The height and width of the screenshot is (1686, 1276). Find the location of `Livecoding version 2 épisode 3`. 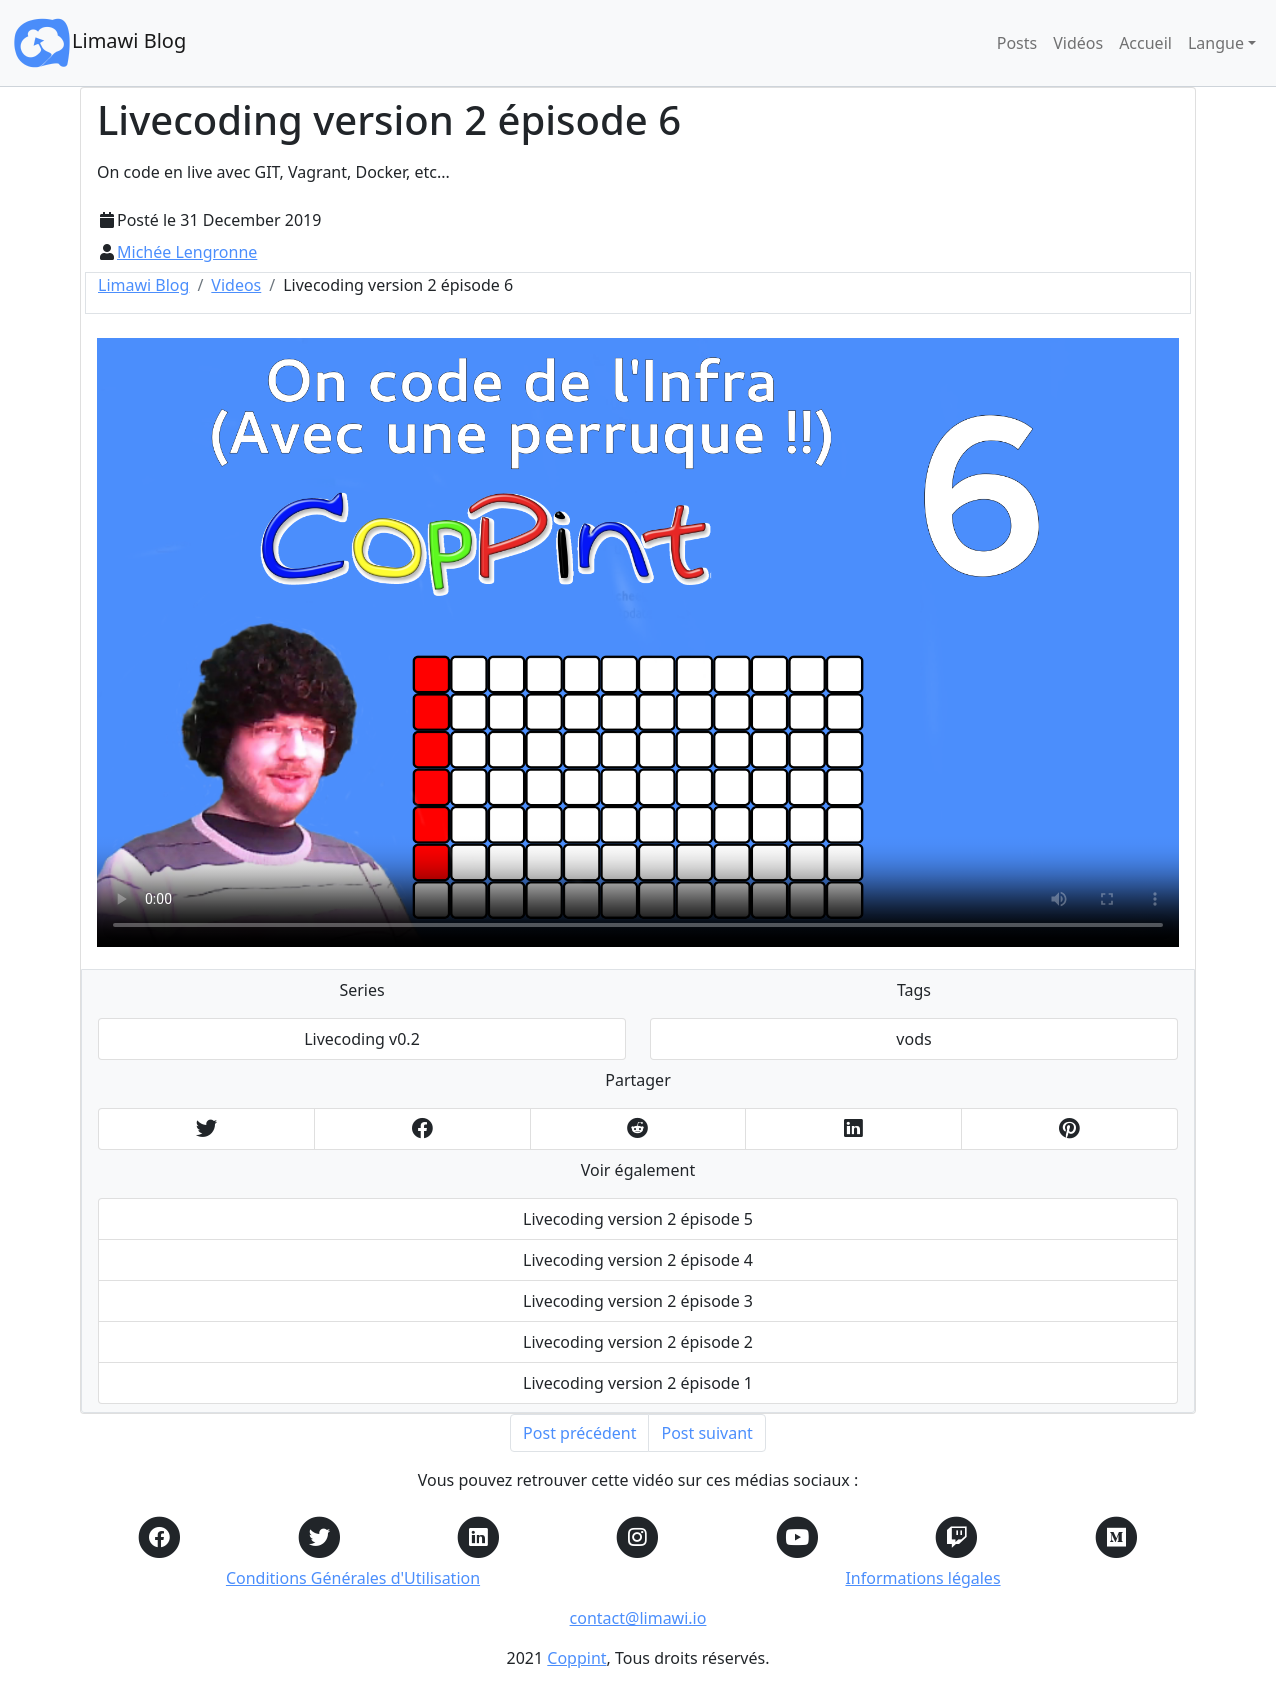

Livecoding version 2 épisode 3 is located at coordinates (638, 1301).